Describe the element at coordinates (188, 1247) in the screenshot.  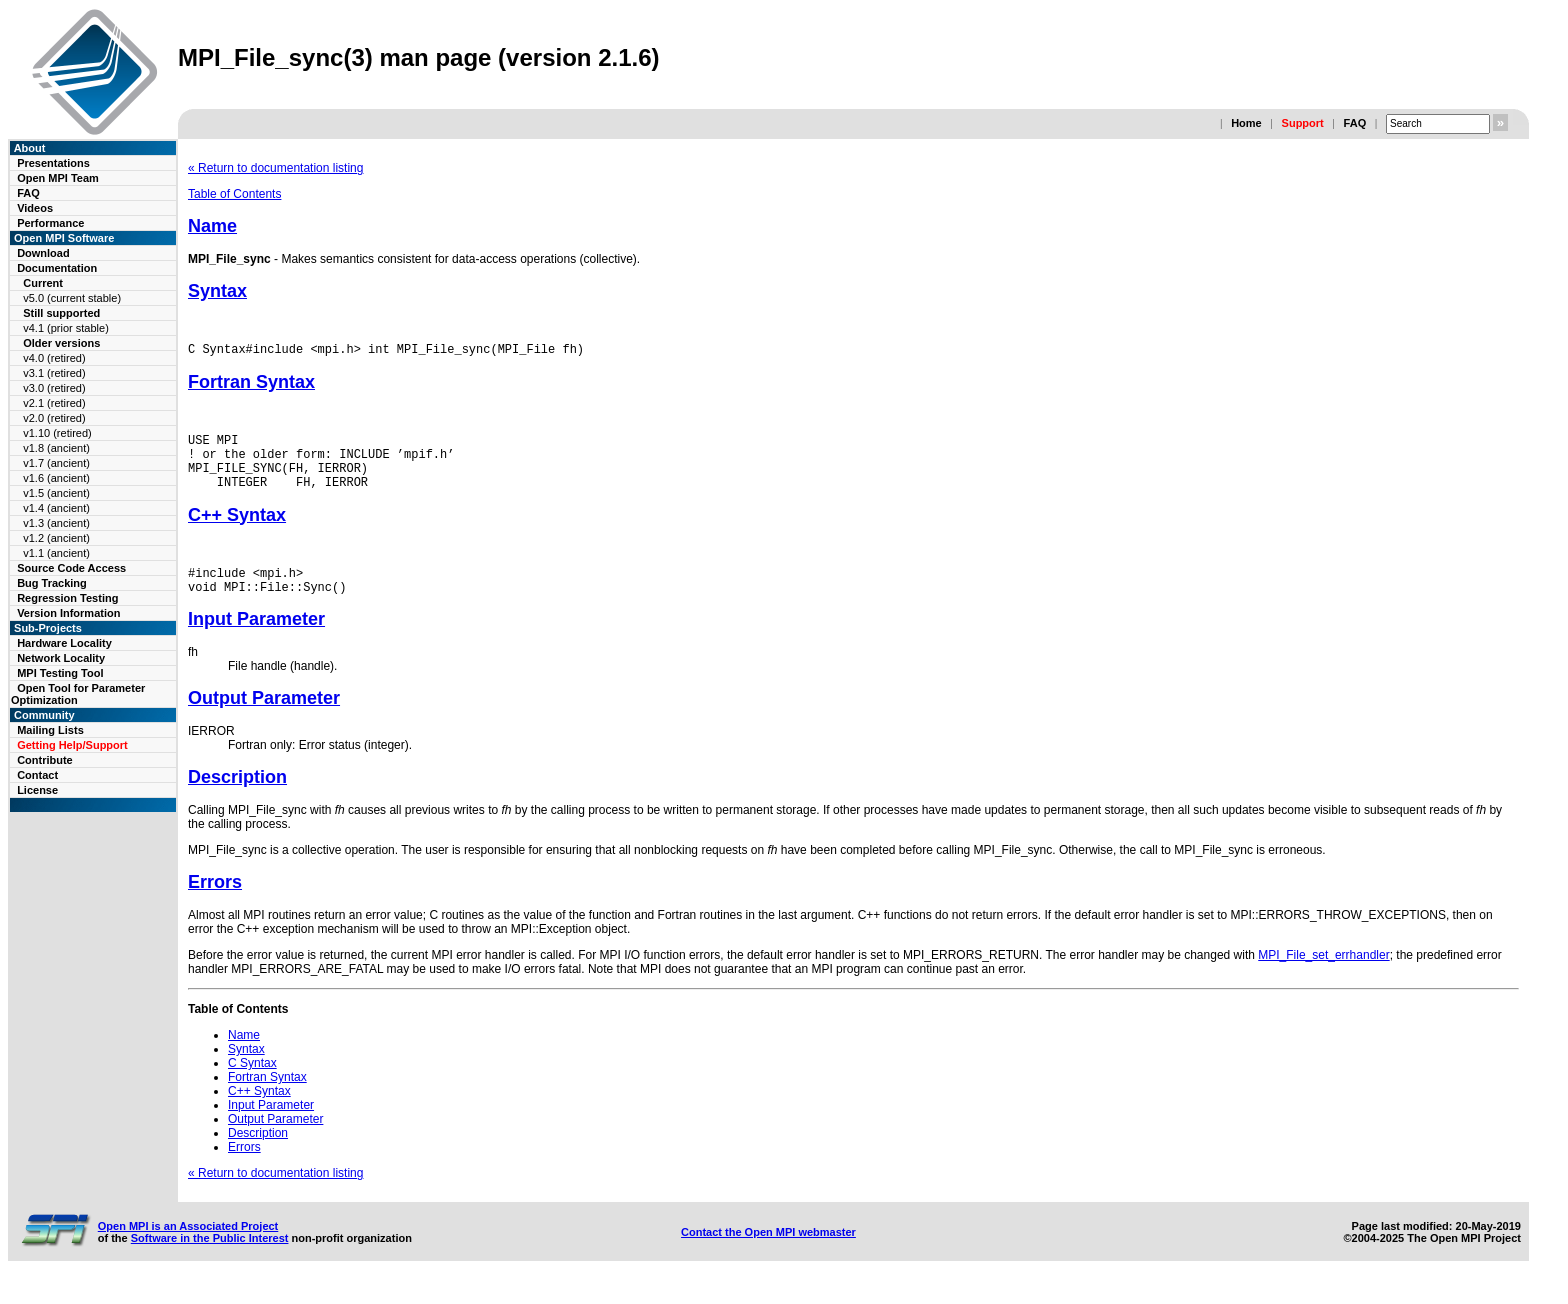
I see `Open MPI is an Associated Project` at that location.